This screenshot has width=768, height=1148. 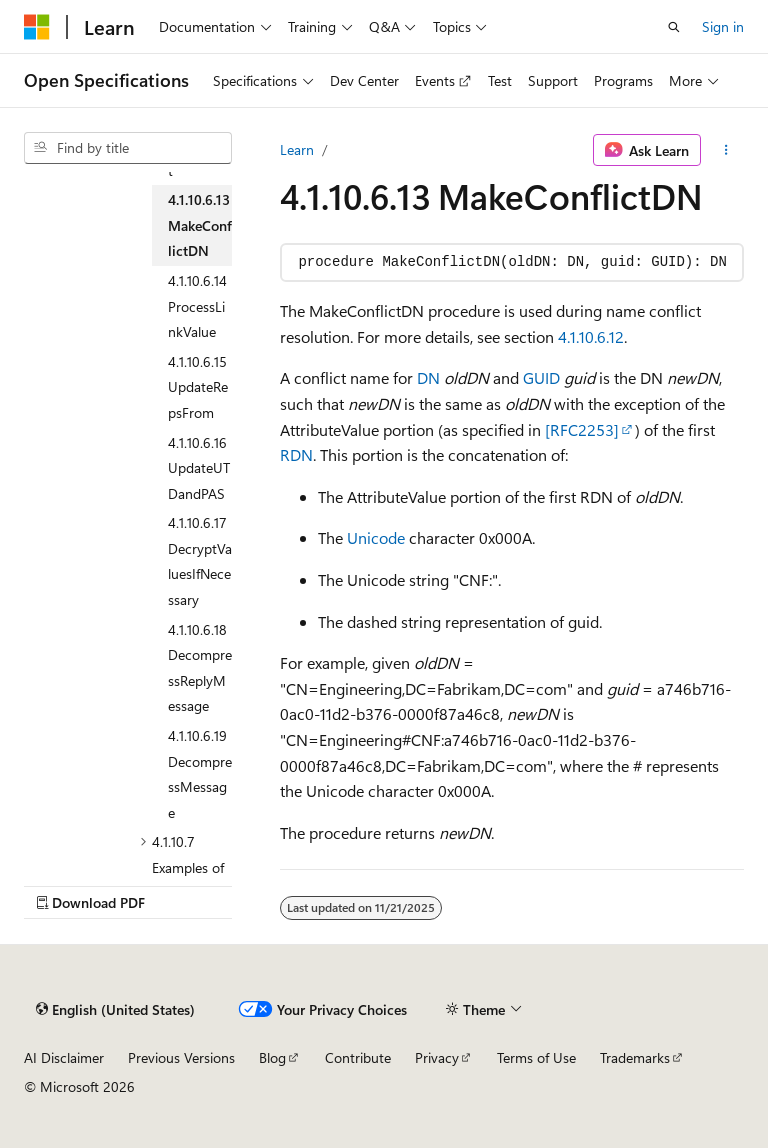 I want to click on 4.1.10.6.16 UpdateUTDandPAS [treeitem], so click(x=199, y=468).